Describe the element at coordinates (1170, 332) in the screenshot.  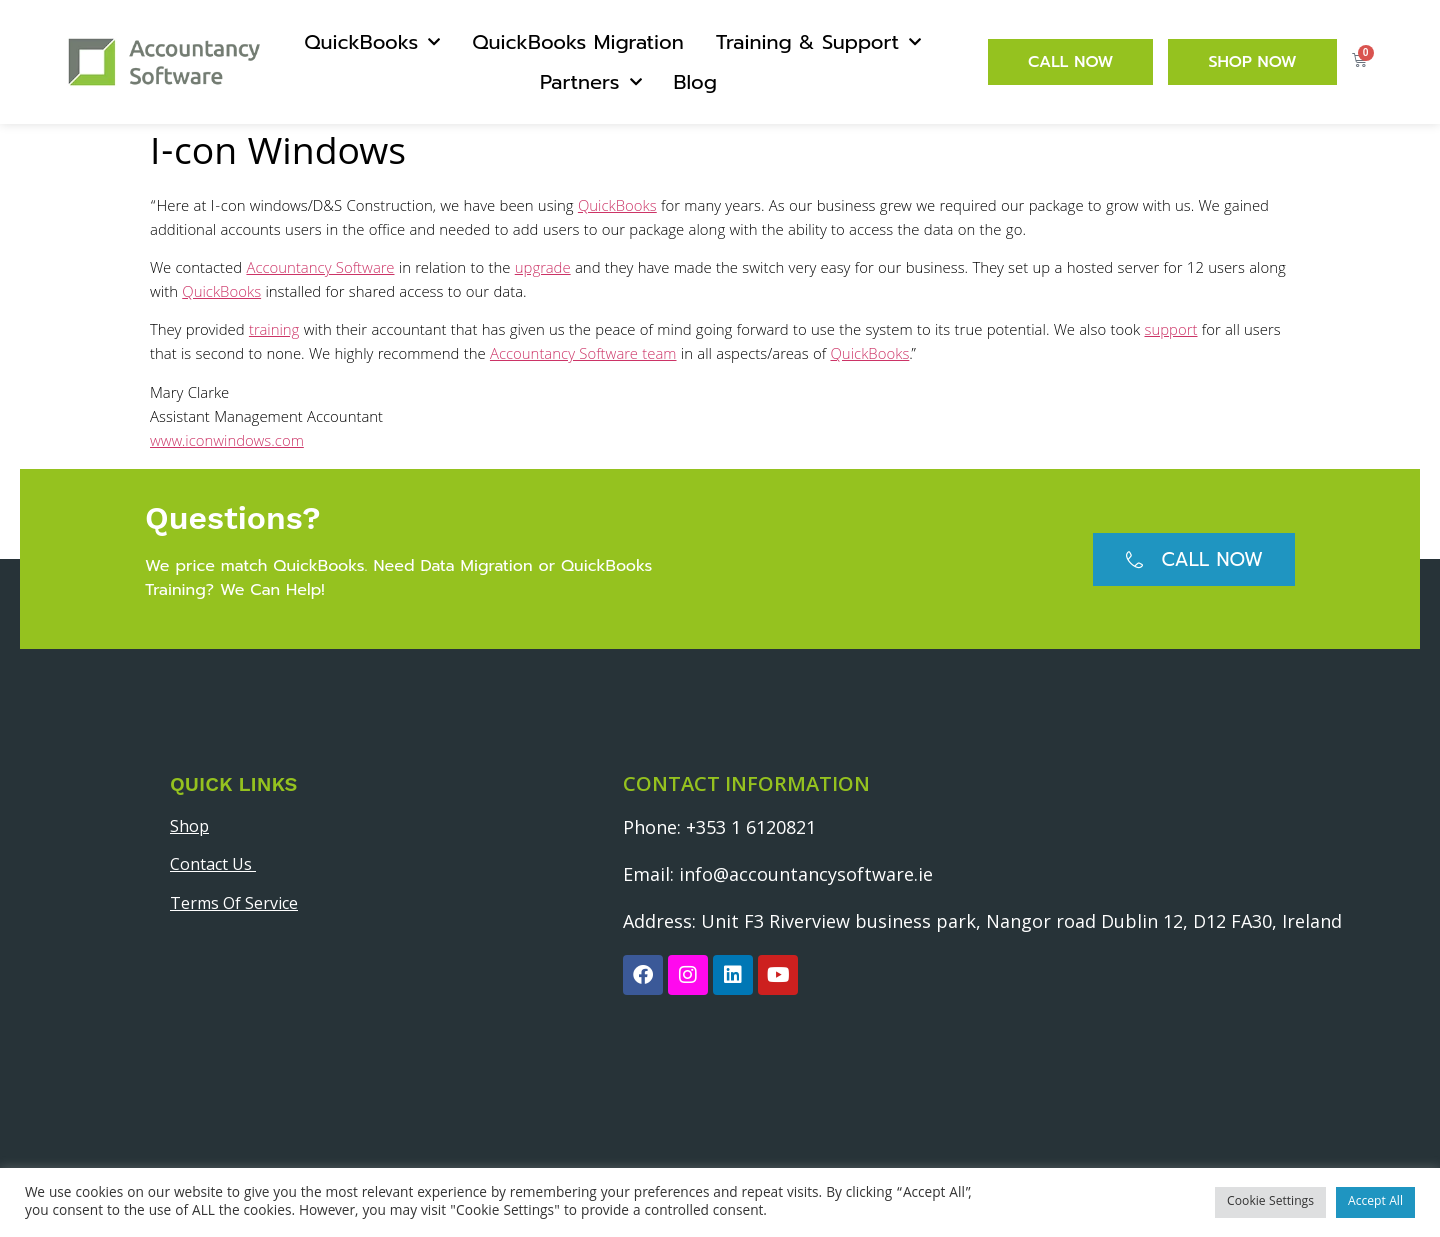
I see `support` at that location.